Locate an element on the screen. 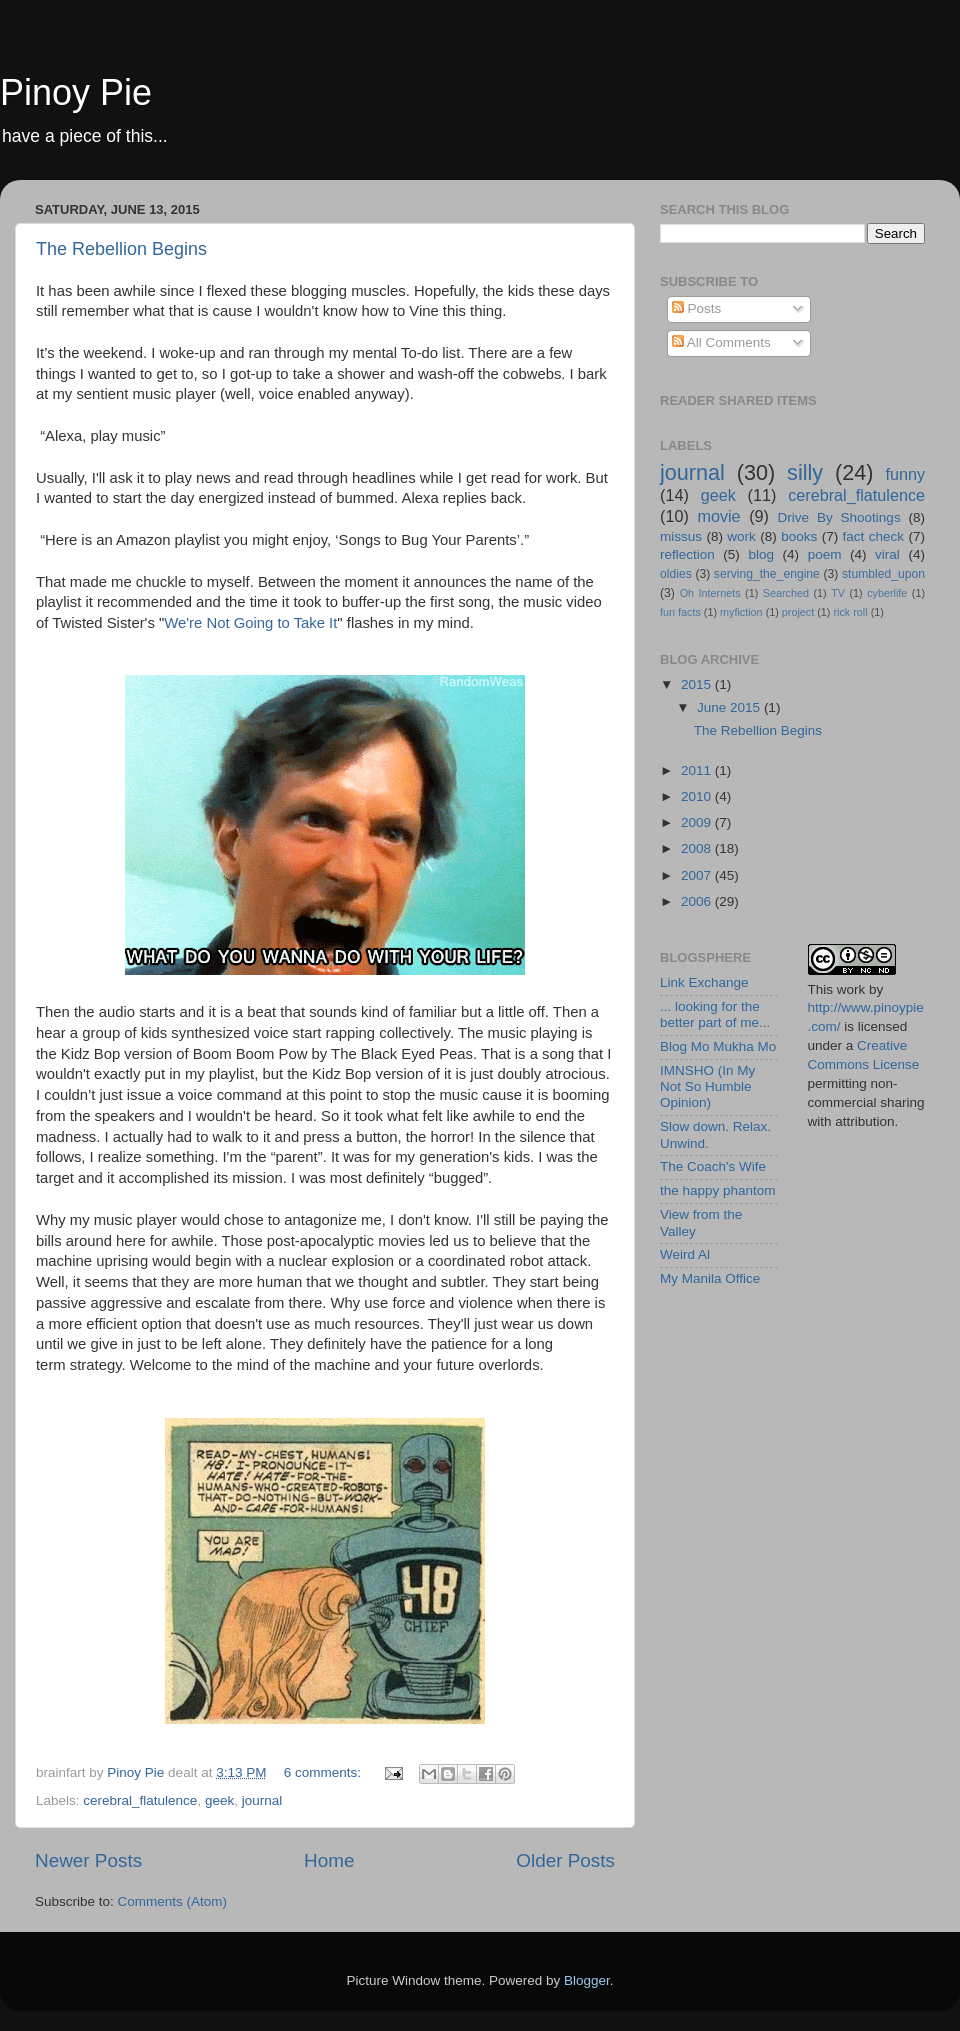 This screenshot has width=960, height=2031. fact check is located at coordinates (873, 536).